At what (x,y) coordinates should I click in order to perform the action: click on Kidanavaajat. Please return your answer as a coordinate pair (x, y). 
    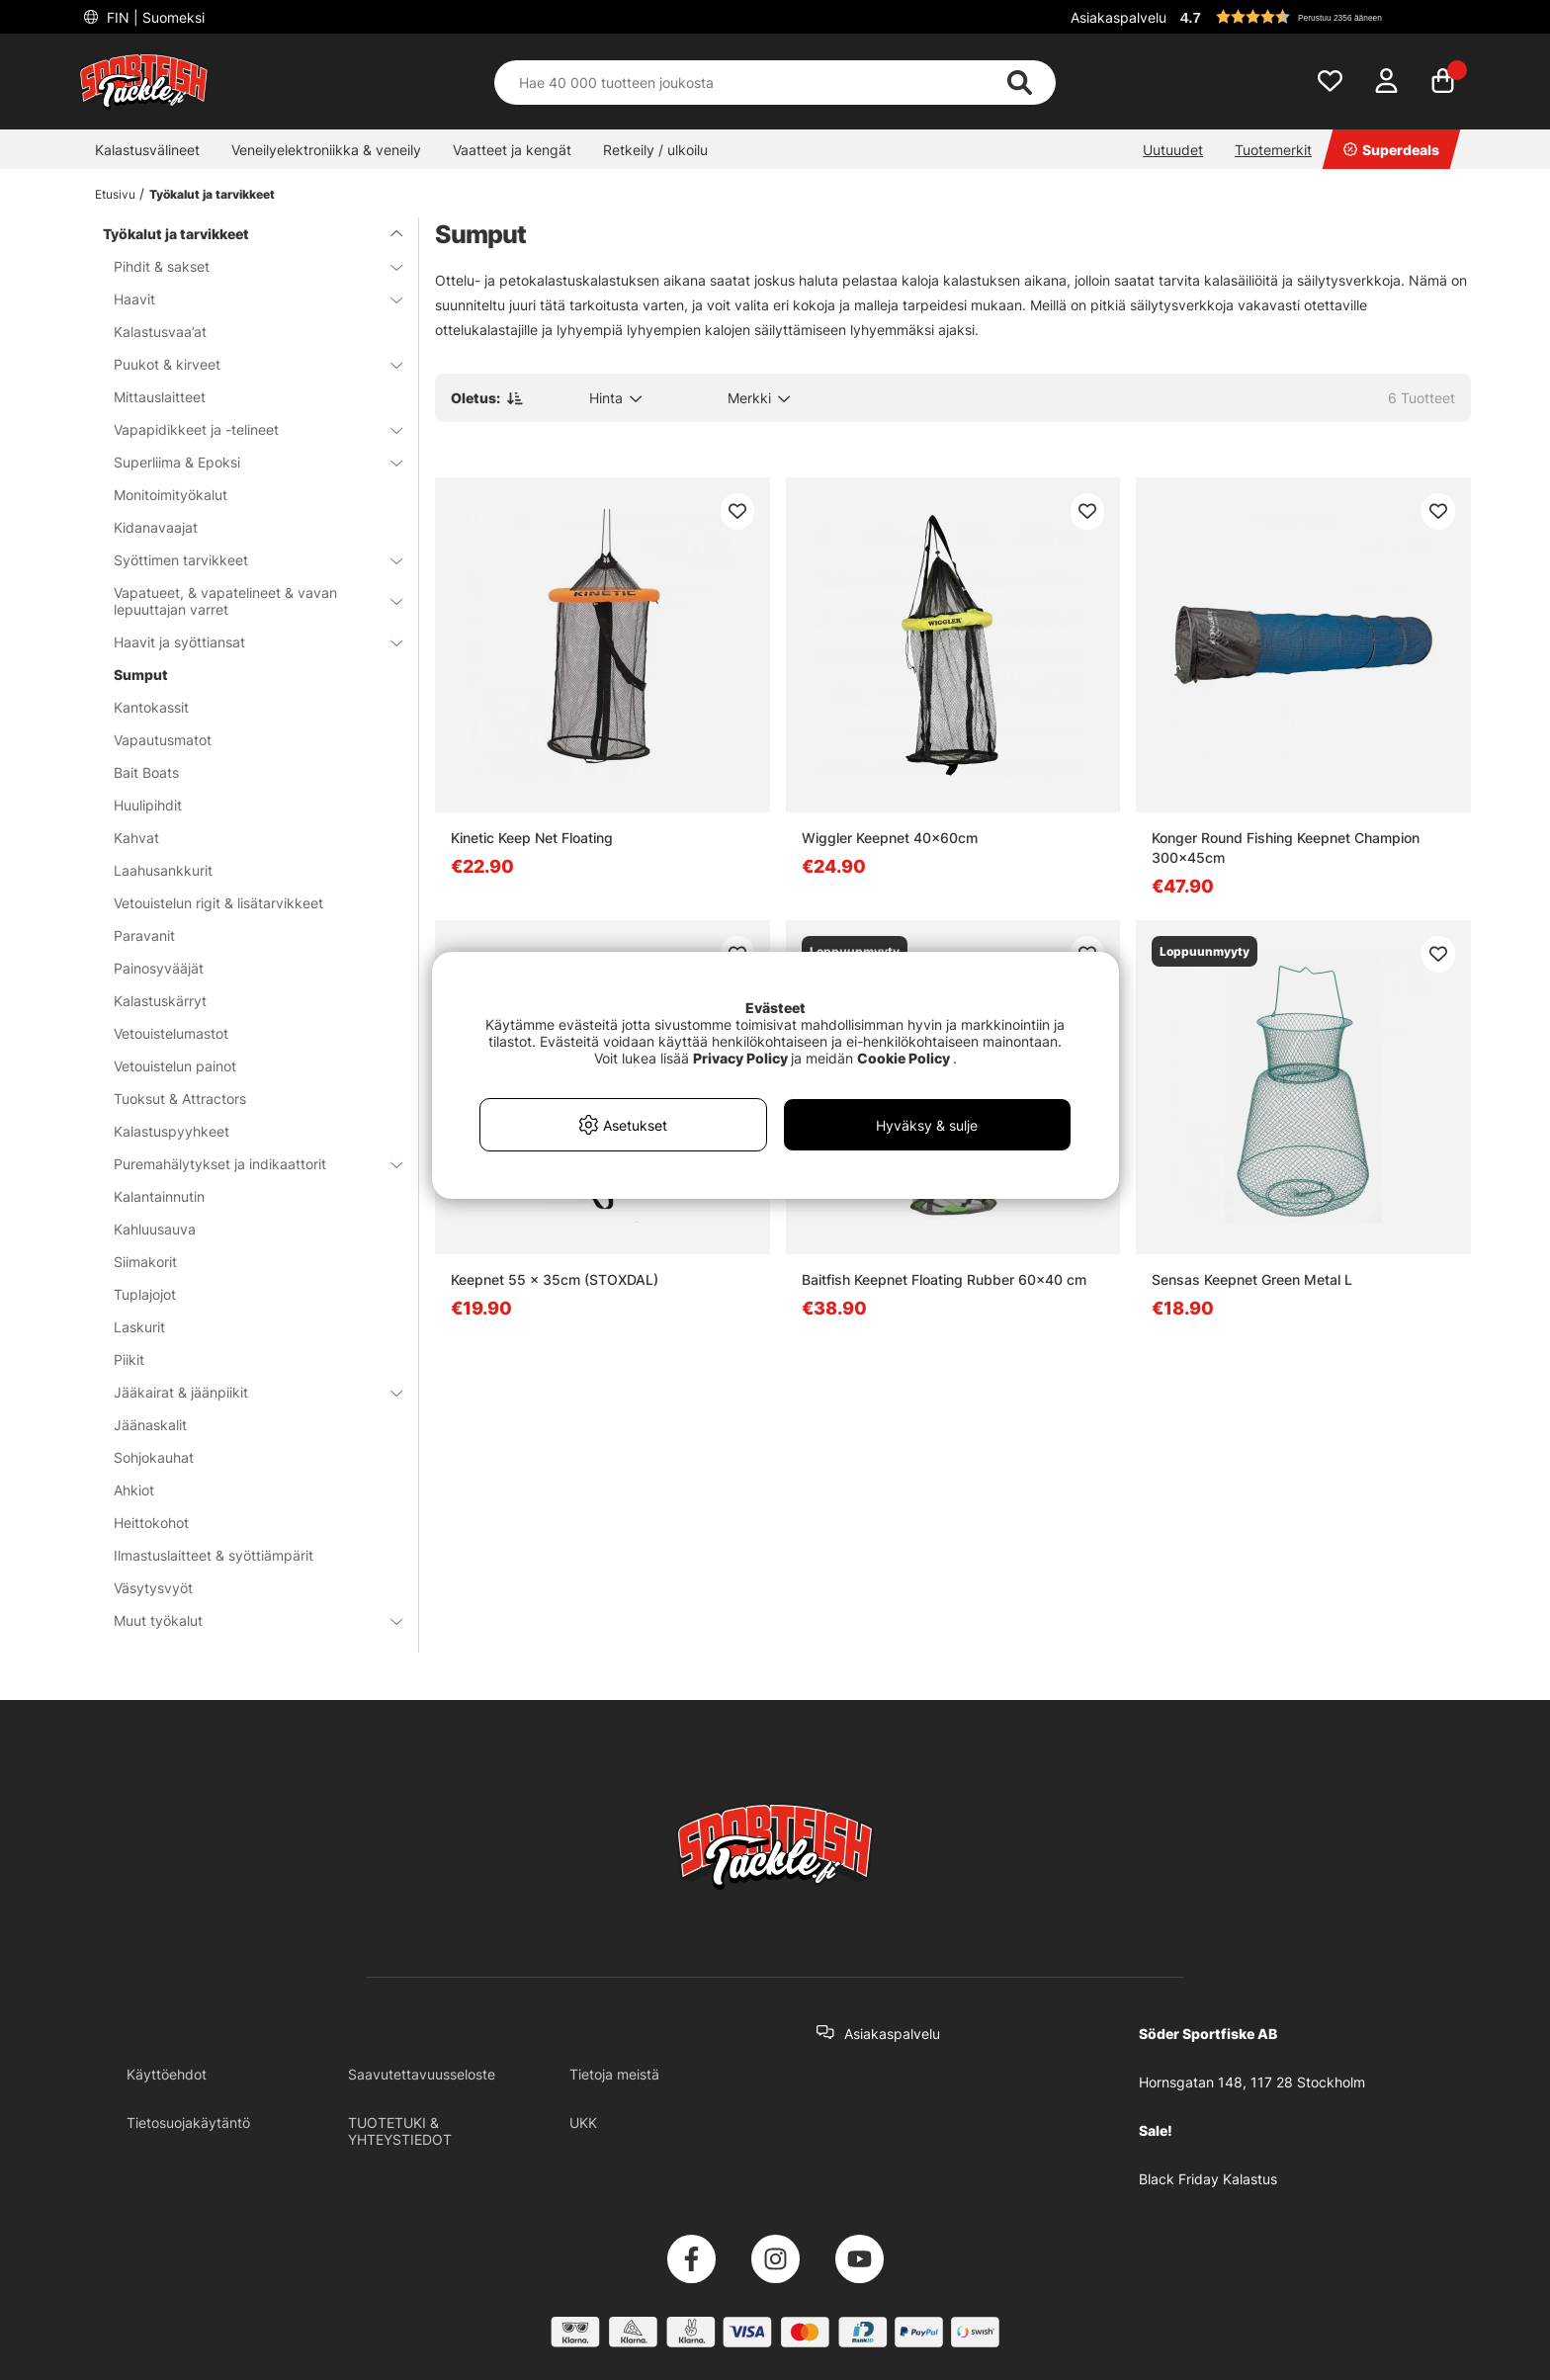
    Looking at the image, I should click on (156, 527).